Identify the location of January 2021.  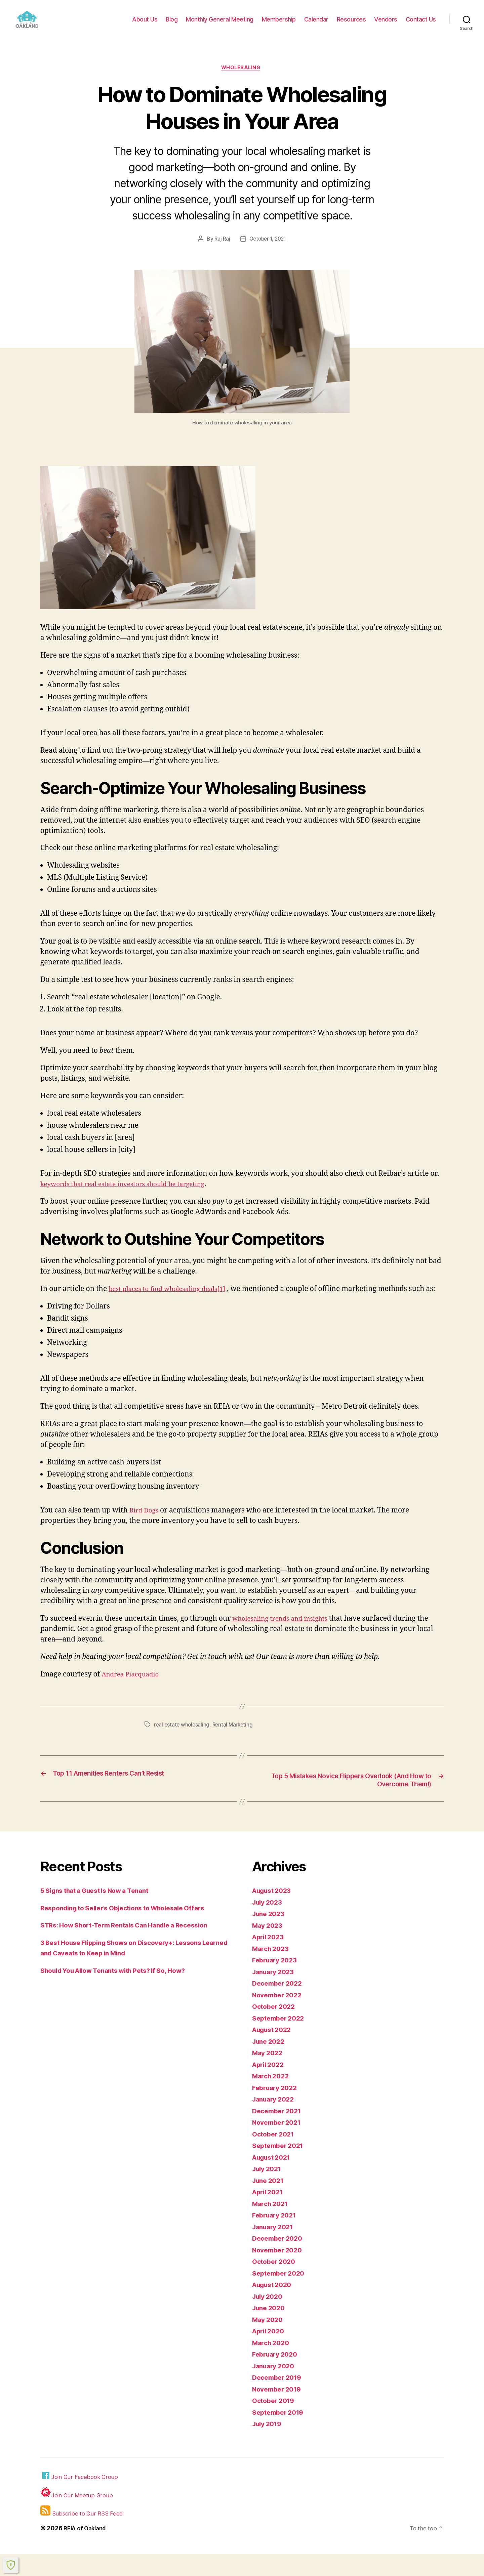
(275, 2249).